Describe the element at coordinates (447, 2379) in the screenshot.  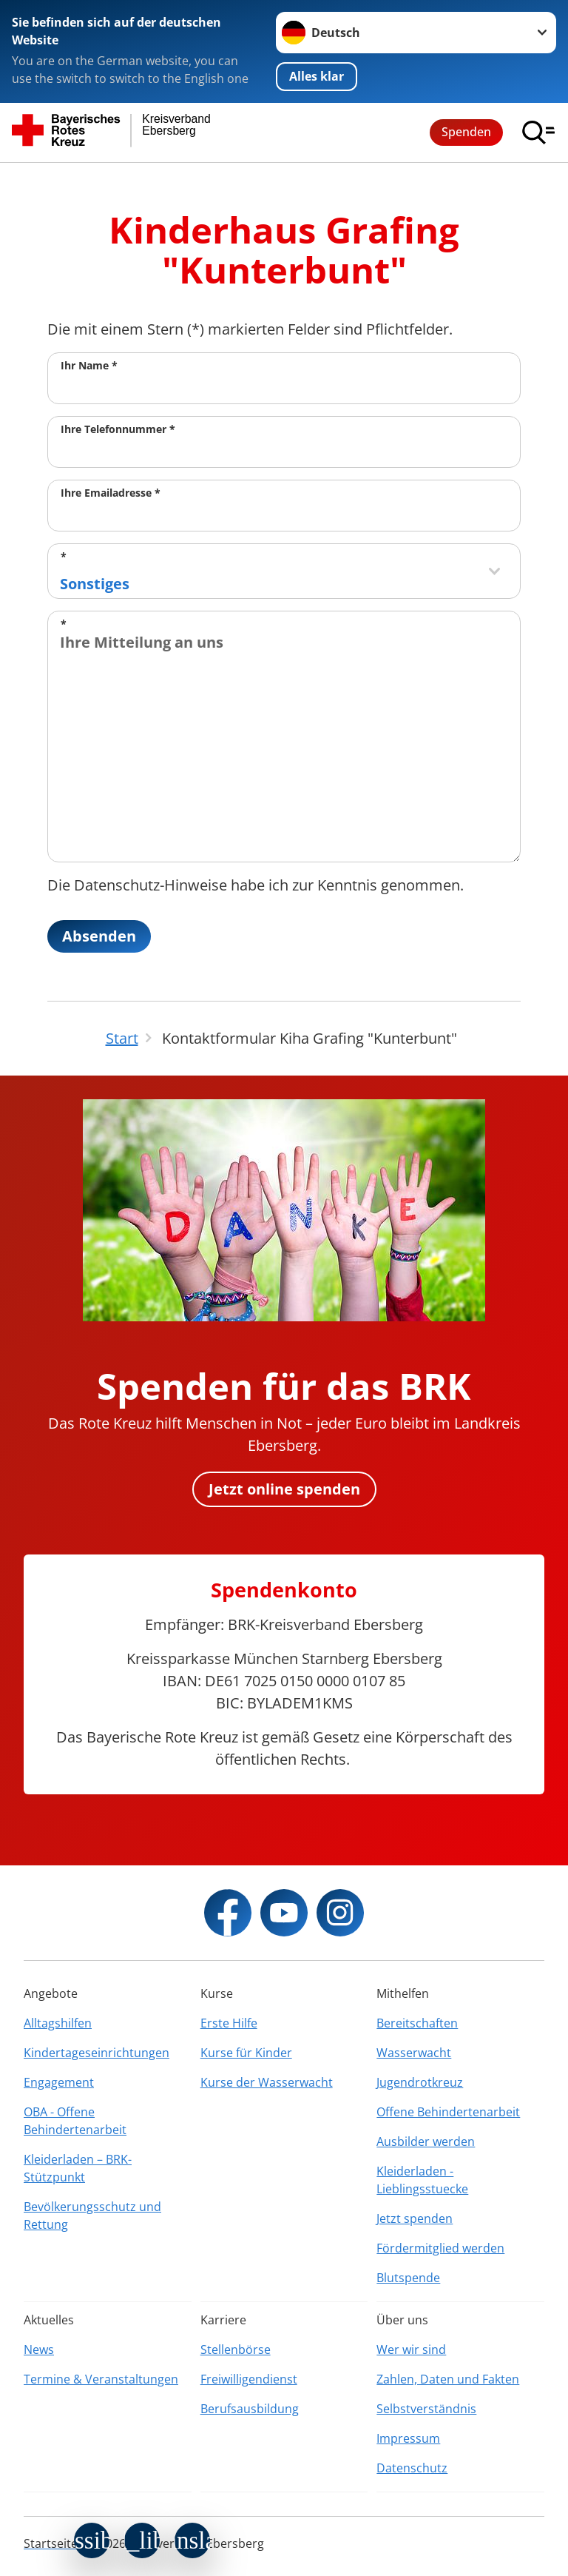
I see `Zahlen, Daten und Fakten` at that location.